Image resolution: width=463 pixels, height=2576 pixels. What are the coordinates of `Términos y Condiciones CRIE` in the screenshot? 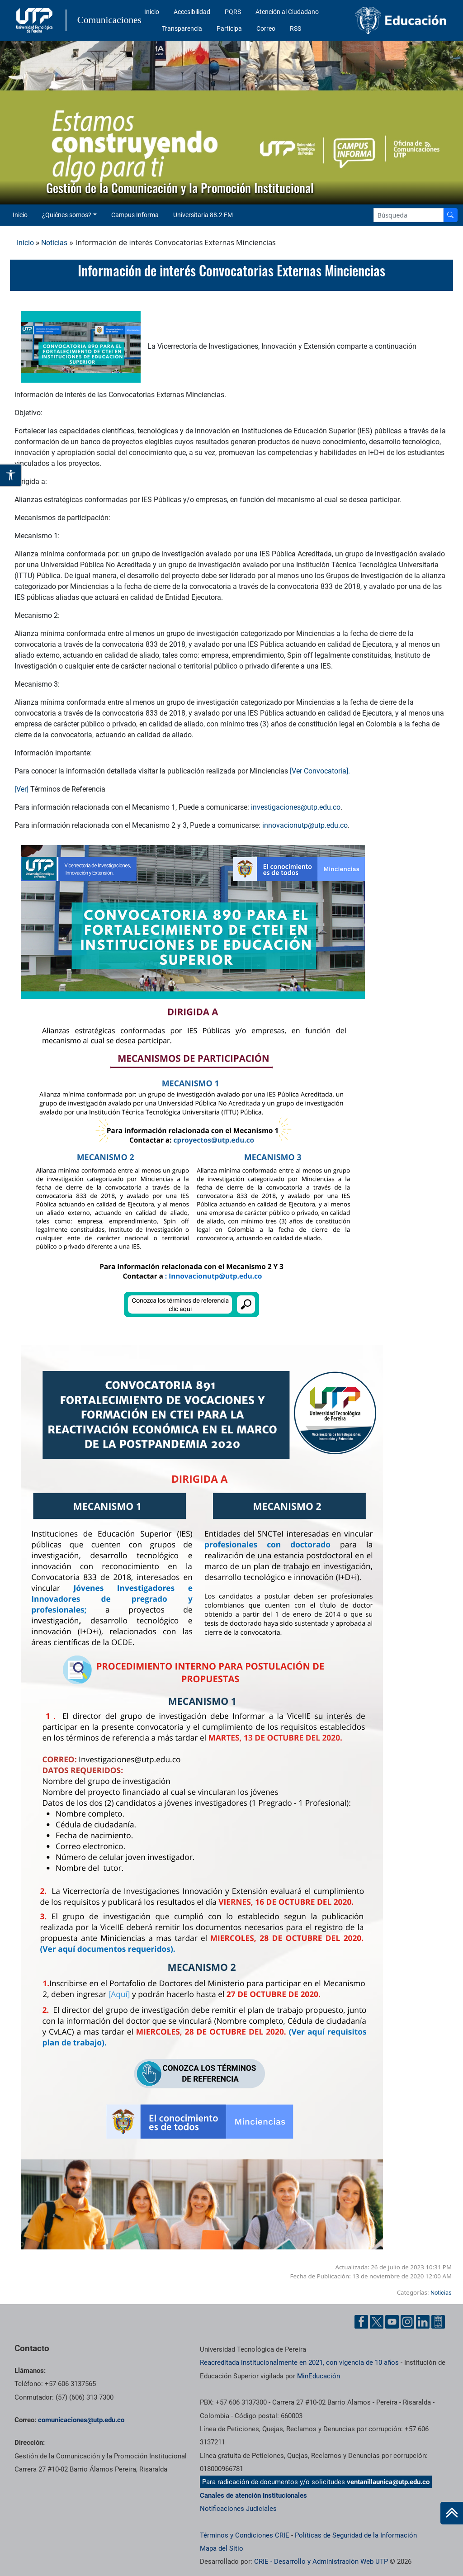 It's located at (244, 2535).